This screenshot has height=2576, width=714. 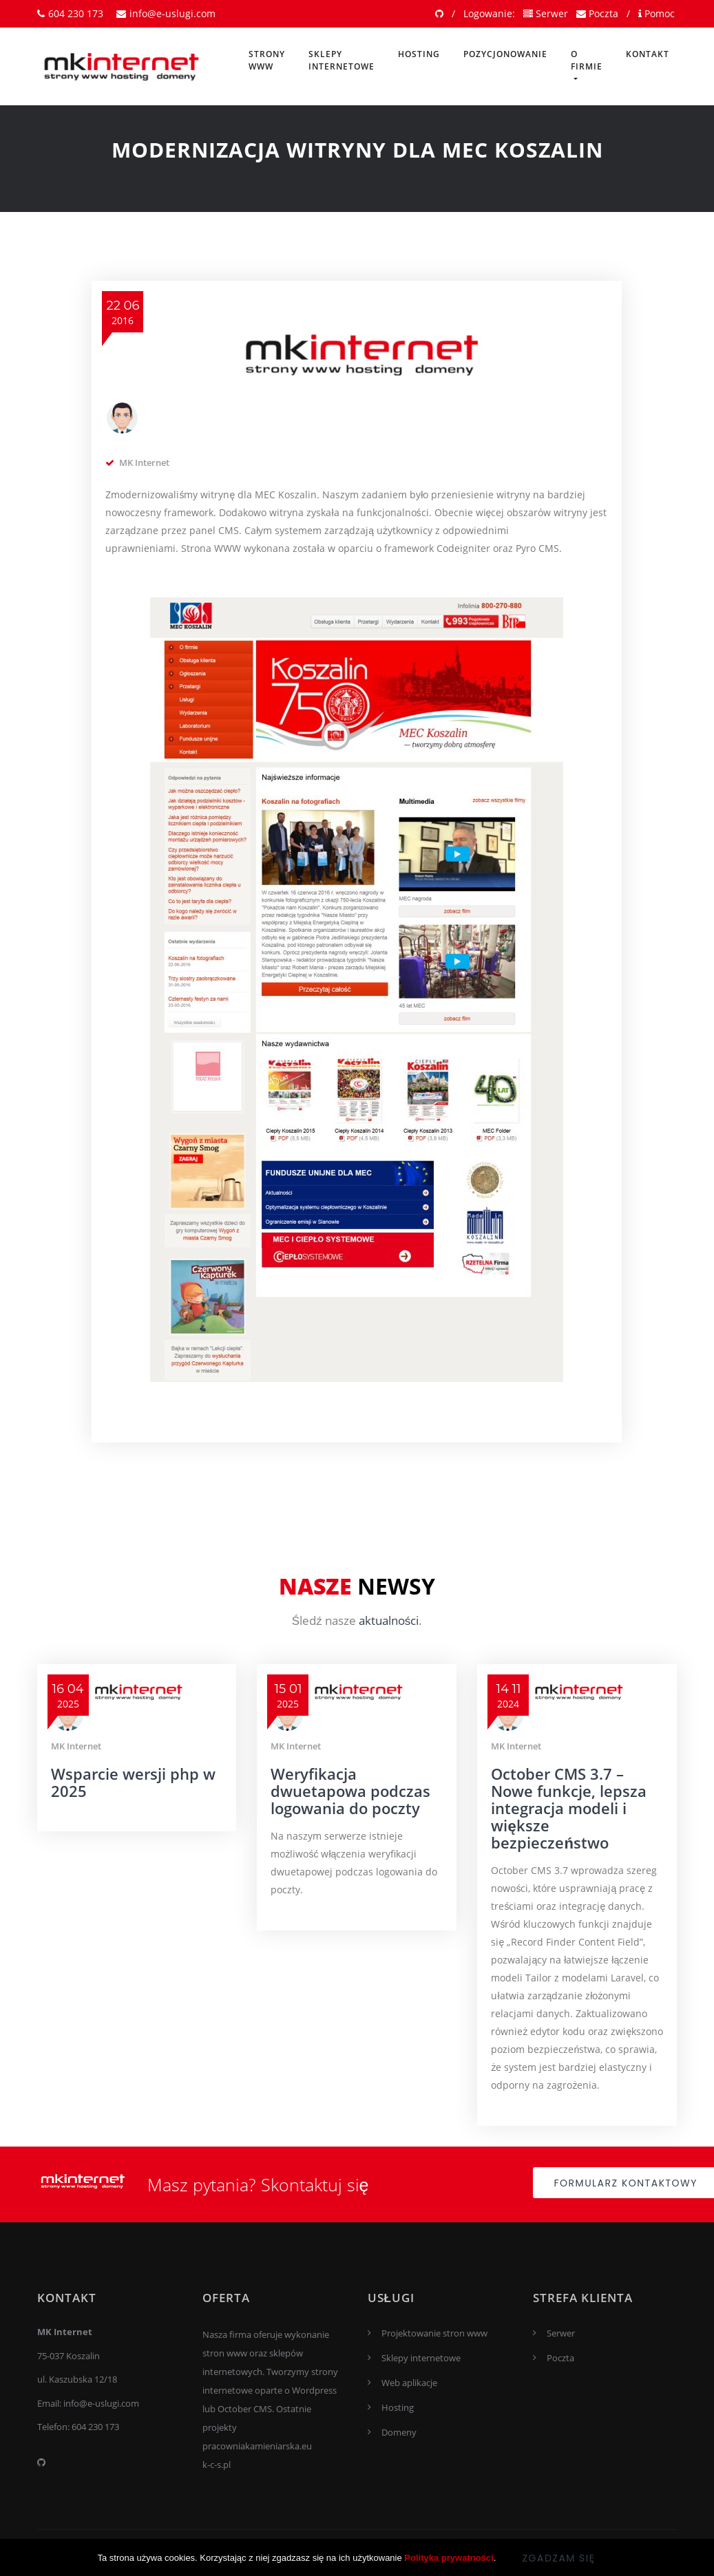 I want to click on Projektowanie stron www, so click(x=434, y=2333).